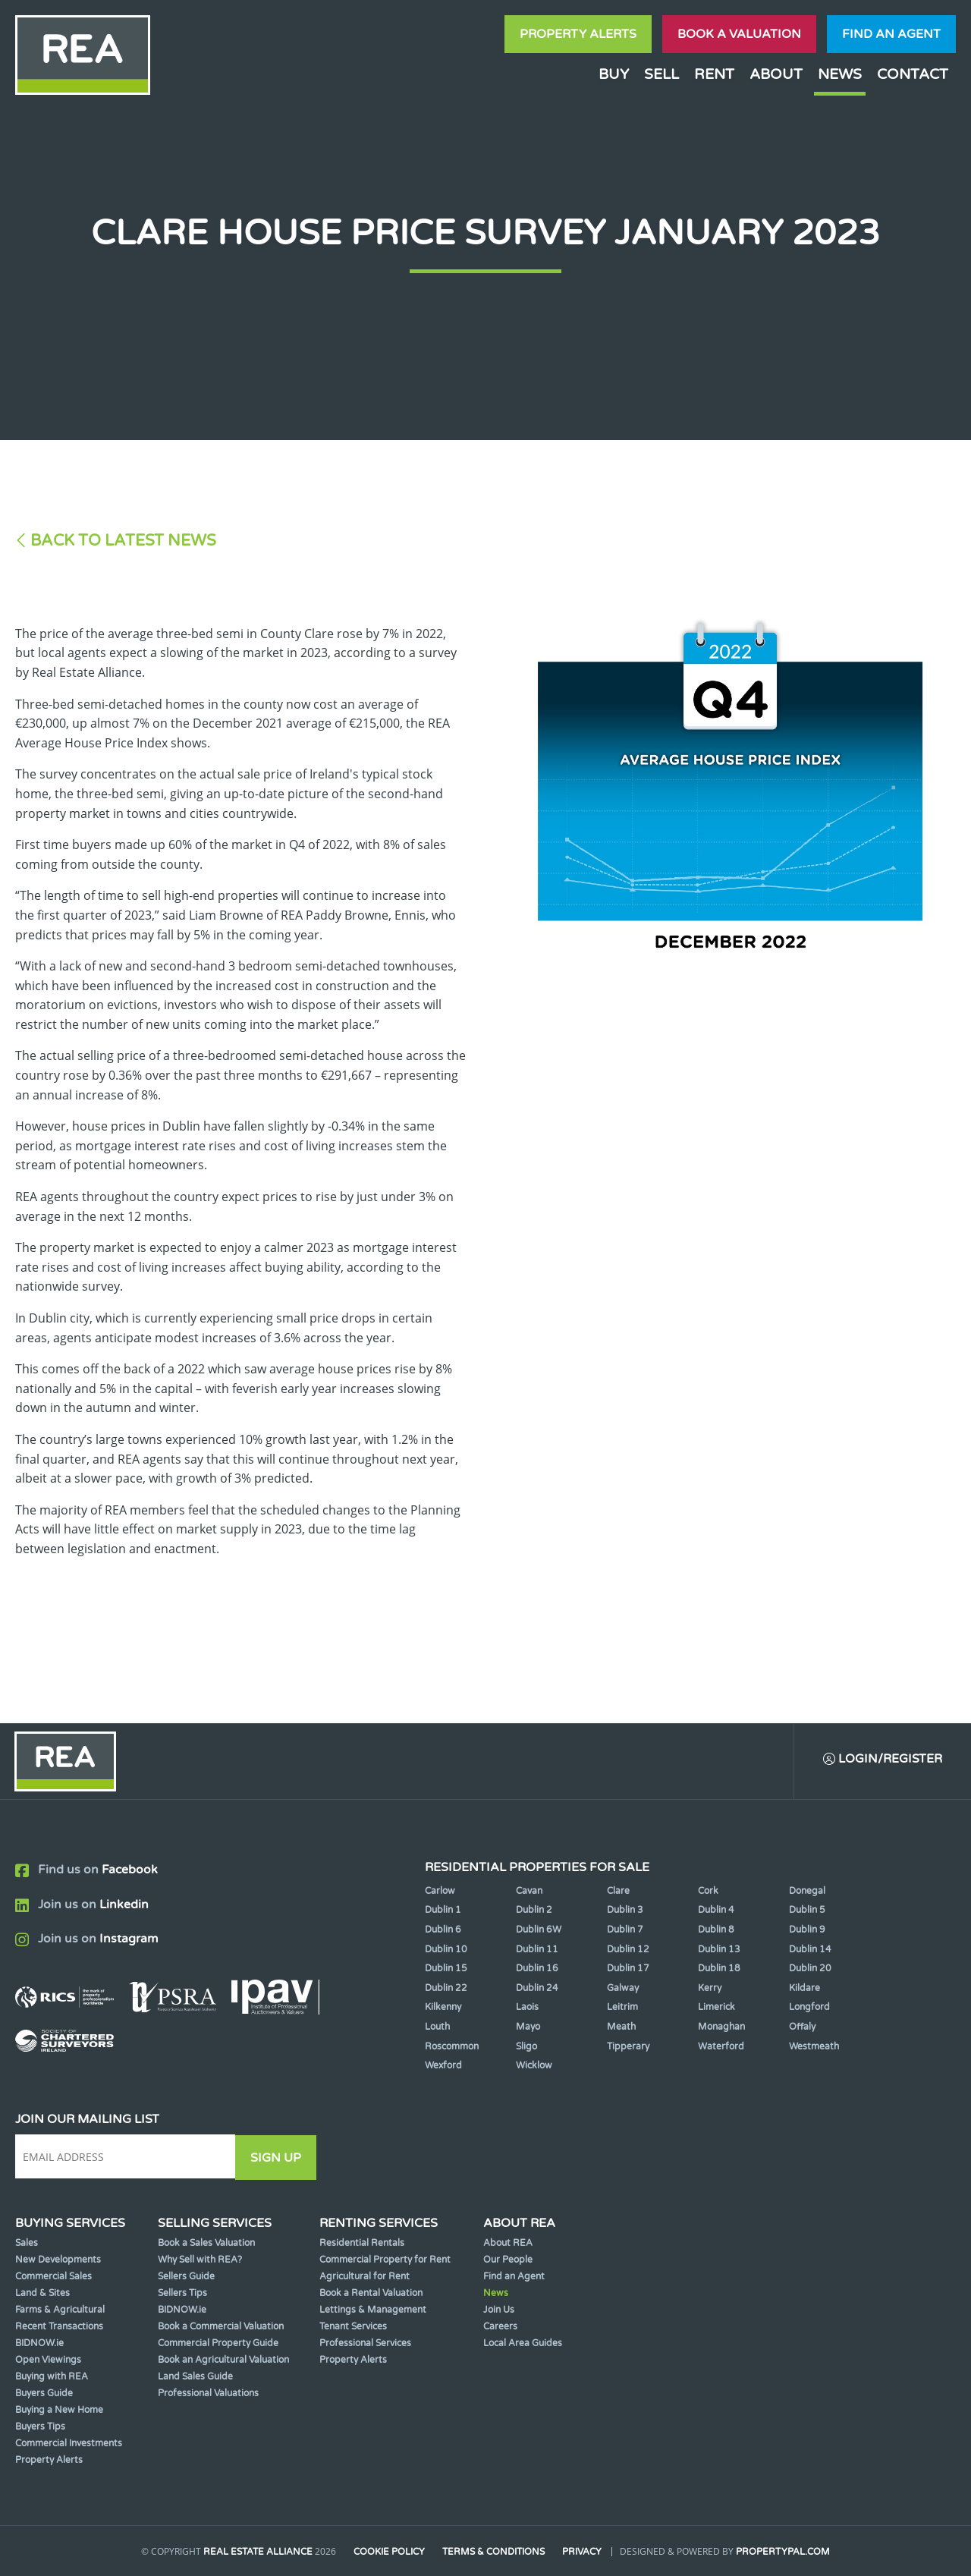  Describe the element at coordinates (123, 540) in the screenshot. I see `Back to Latest News` at that location.